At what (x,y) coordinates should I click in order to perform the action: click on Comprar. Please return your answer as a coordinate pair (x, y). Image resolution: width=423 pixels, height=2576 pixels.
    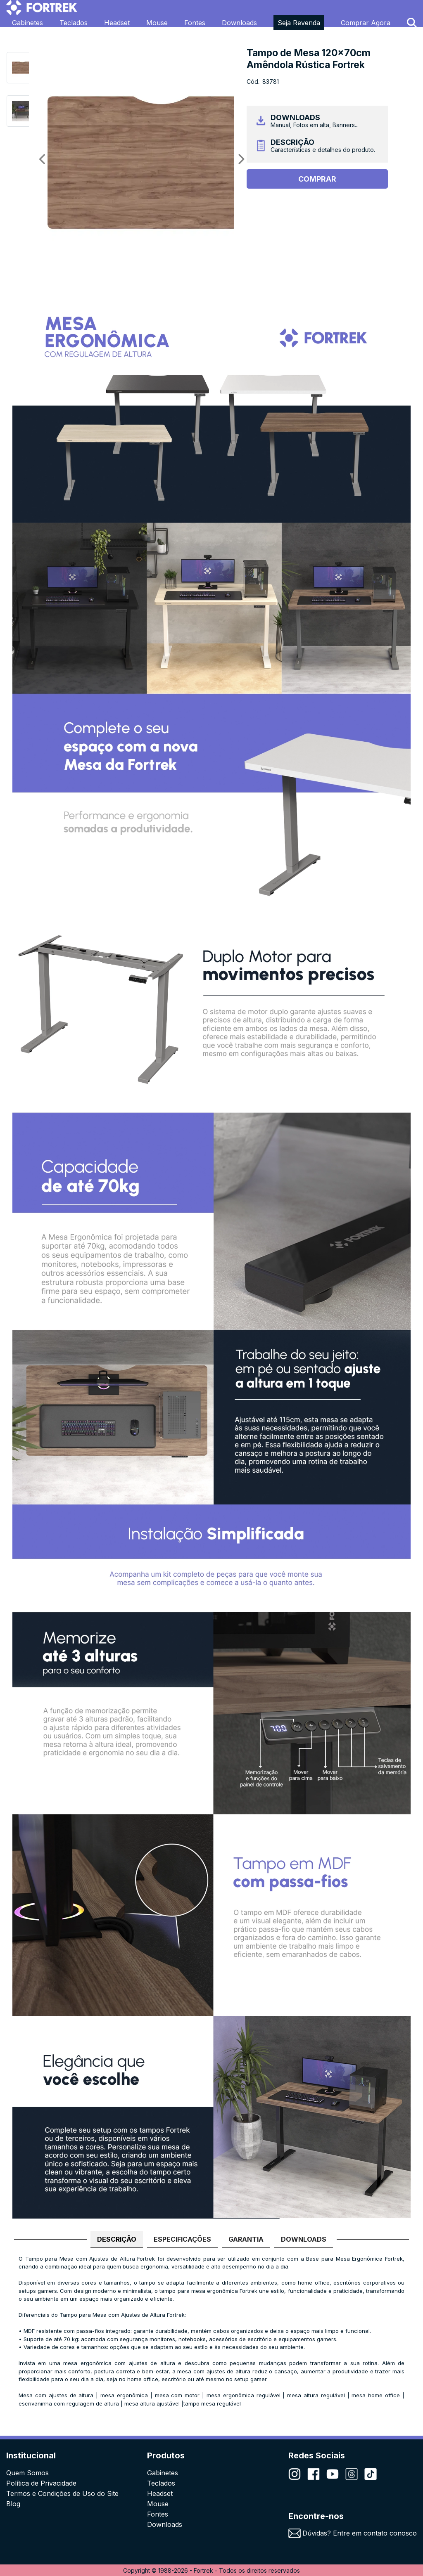
    Looking at the image, I should click on (317, 179).